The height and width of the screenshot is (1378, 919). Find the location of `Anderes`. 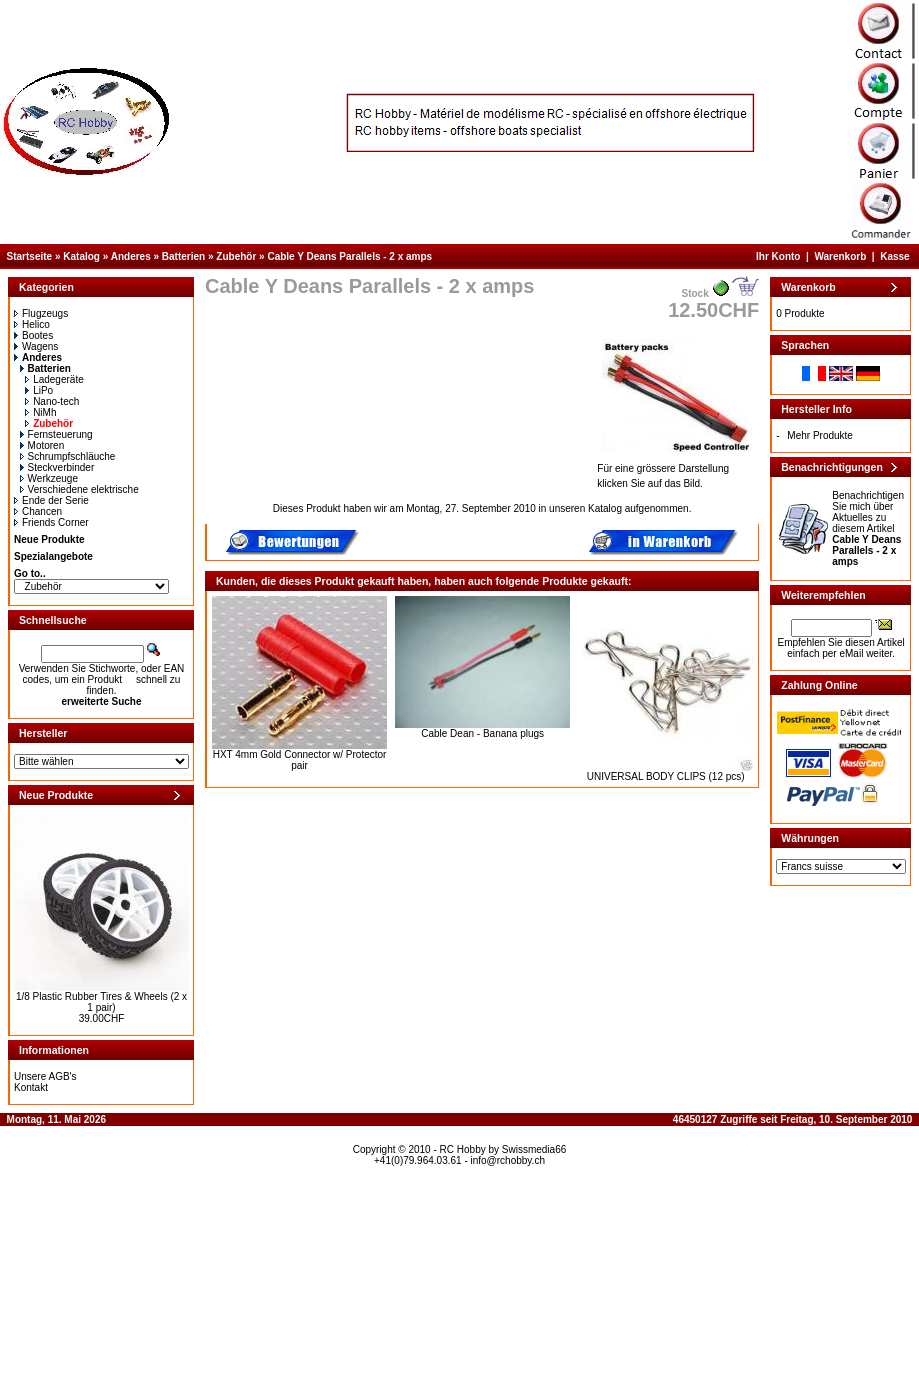

Anderes is located at coordinates (131, 256).